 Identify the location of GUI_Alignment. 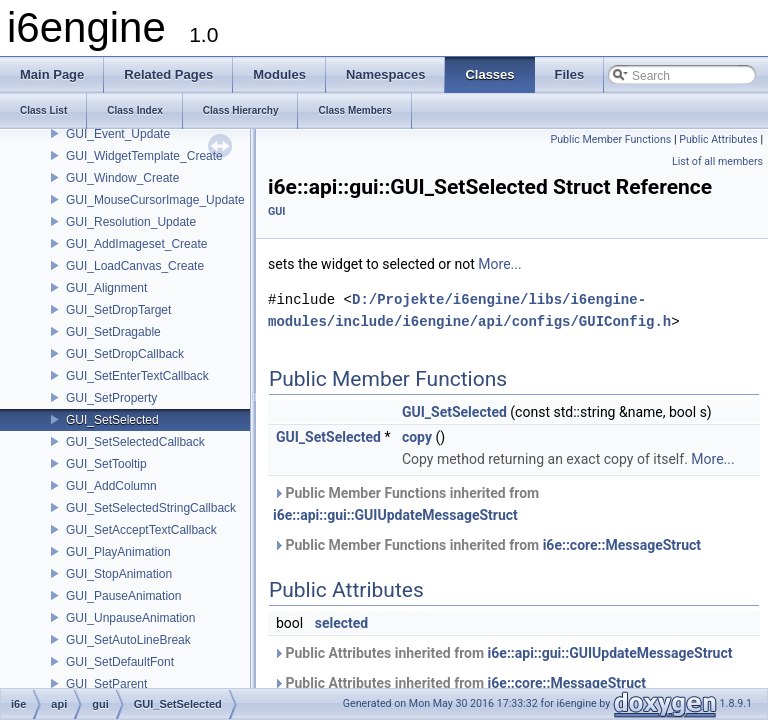
(106, 288).